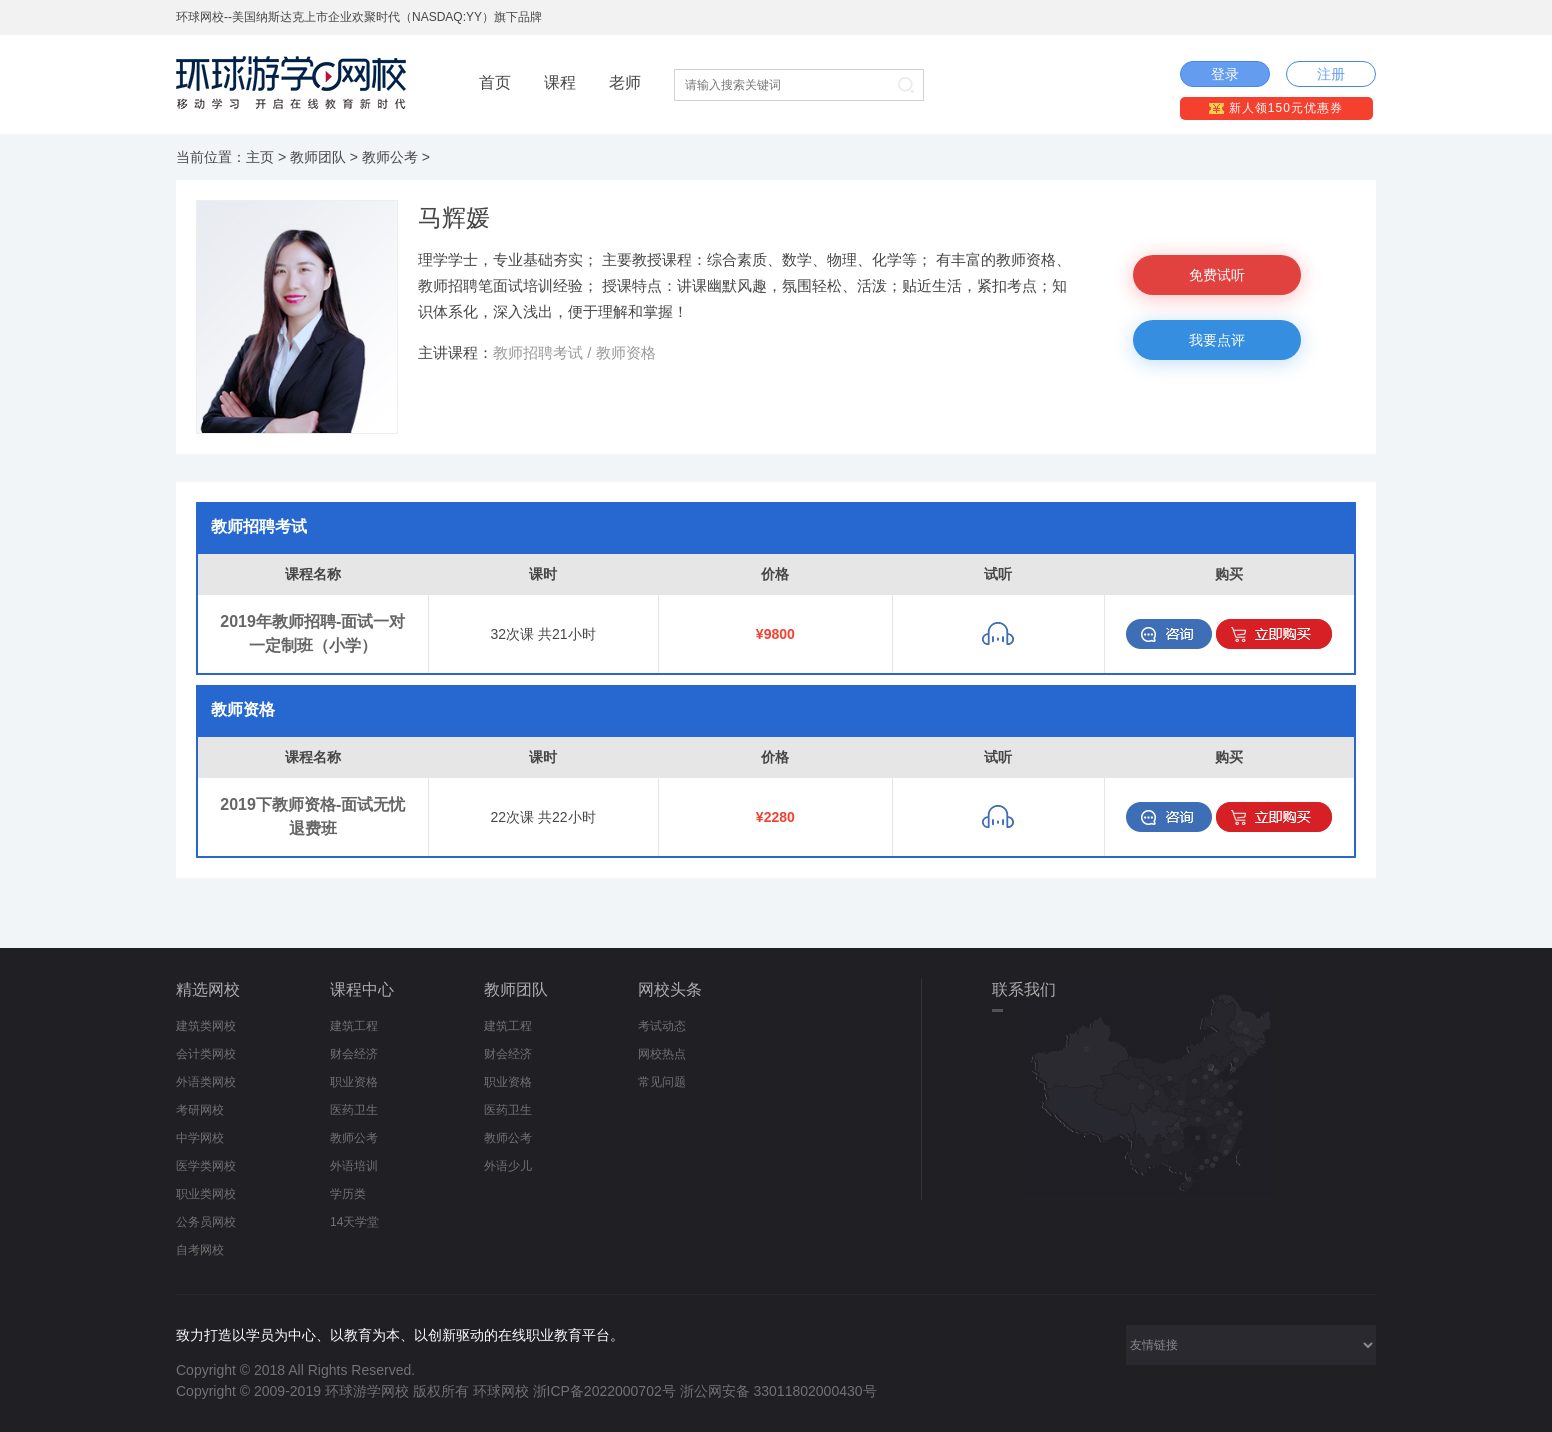  I want to click on 浙ICP备2022000702号, so click(604, 1391).